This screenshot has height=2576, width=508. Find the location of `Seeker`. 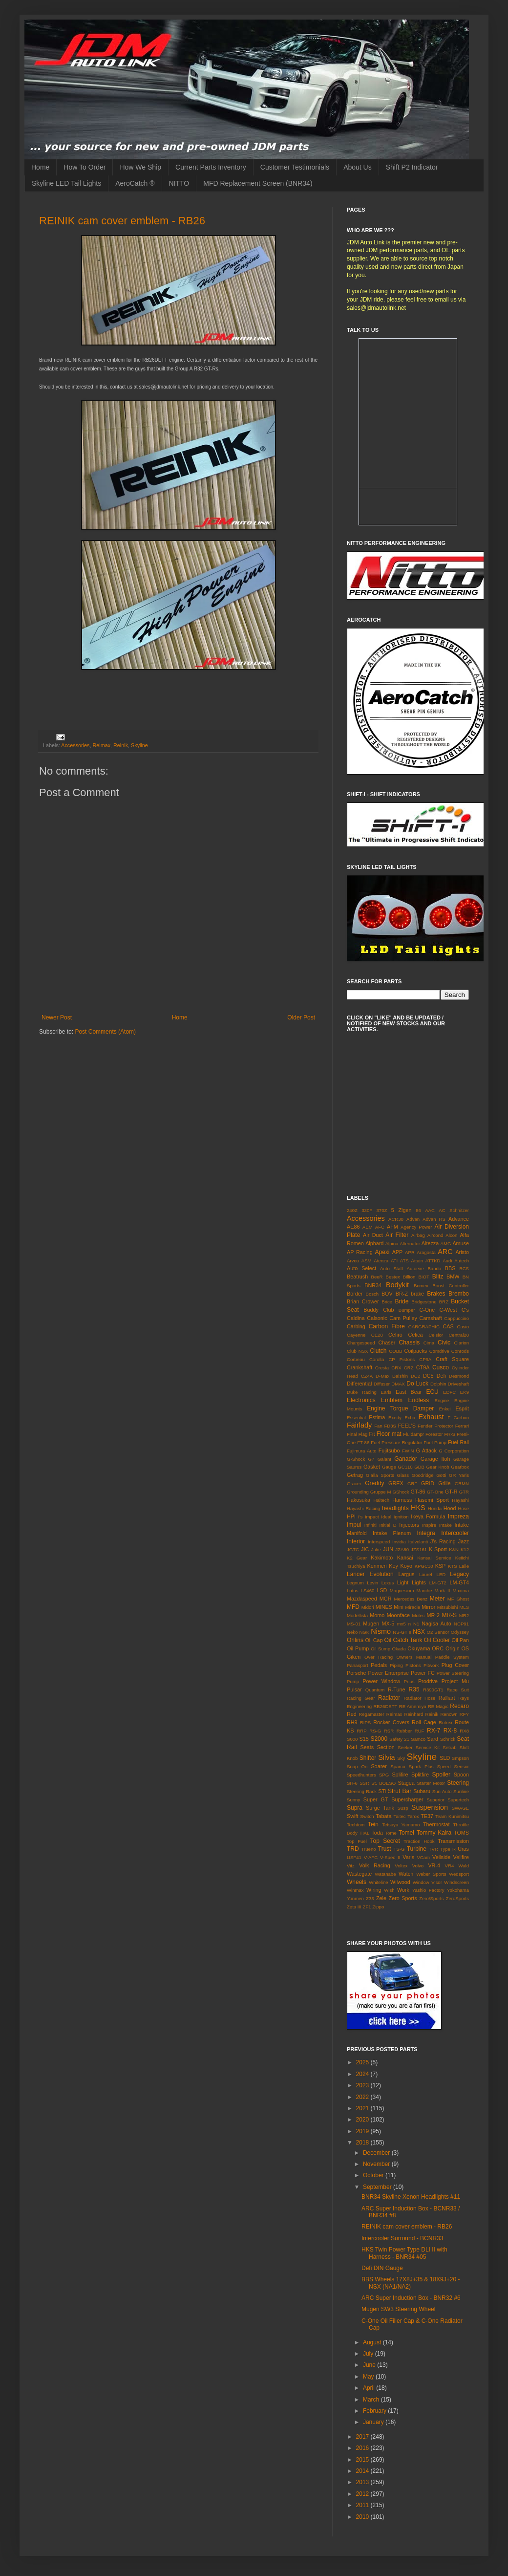

Seeker is located at coordinates (405, 1747).